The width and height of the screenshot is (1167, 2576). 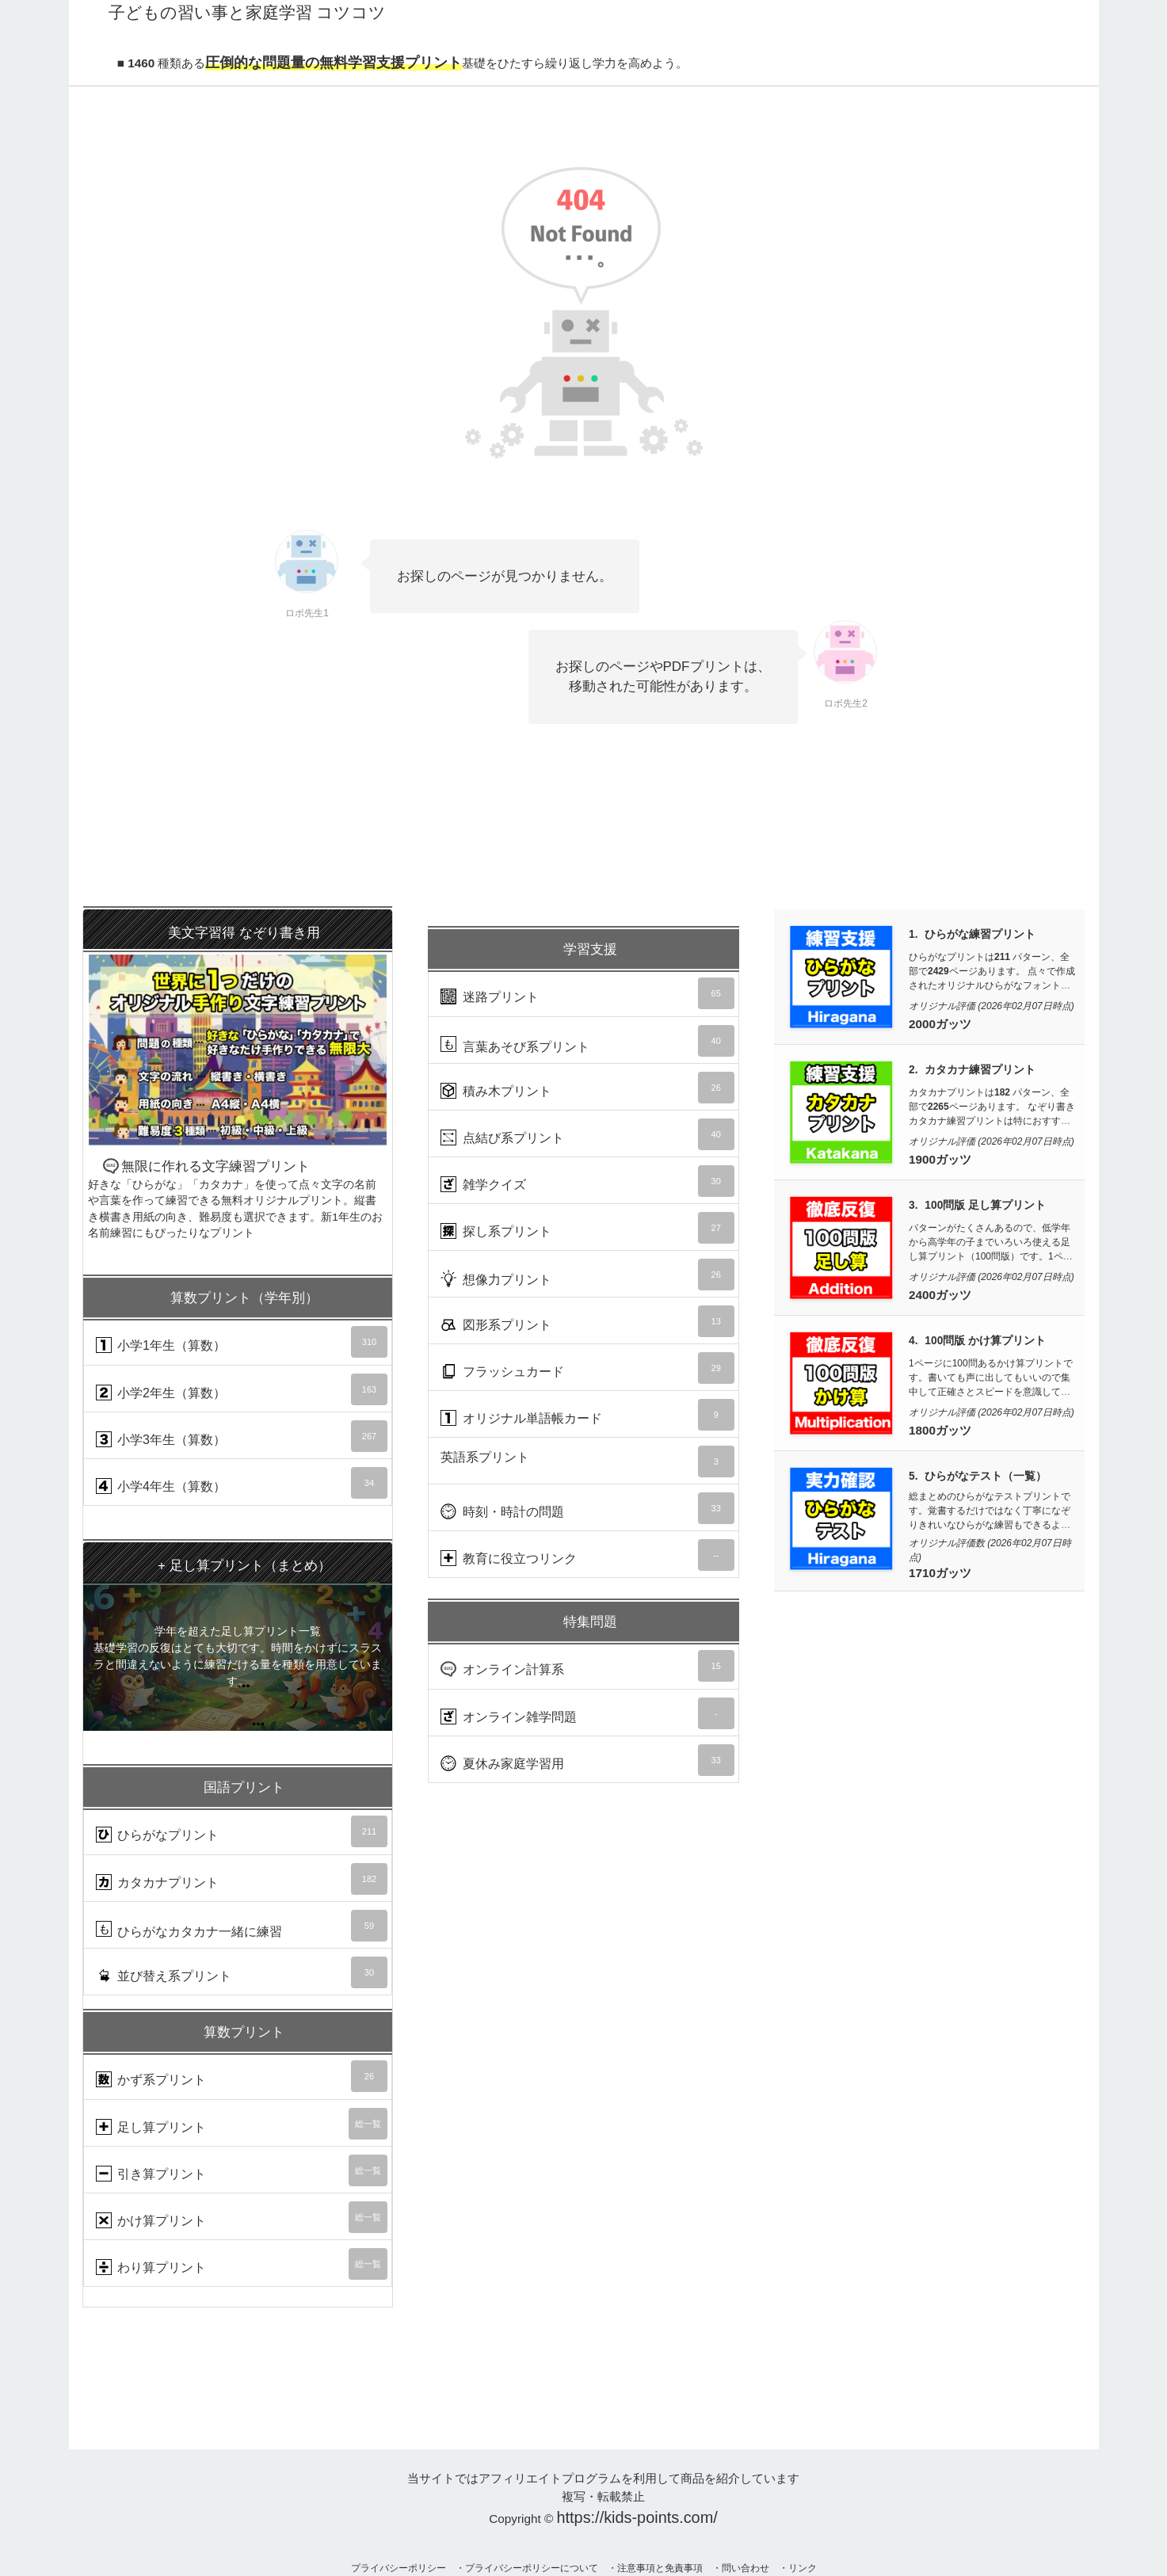 What do you see at coordinates (587, 1274) in the screenshot?
I see `想像力プリント` at bounding box center [587, 1274].